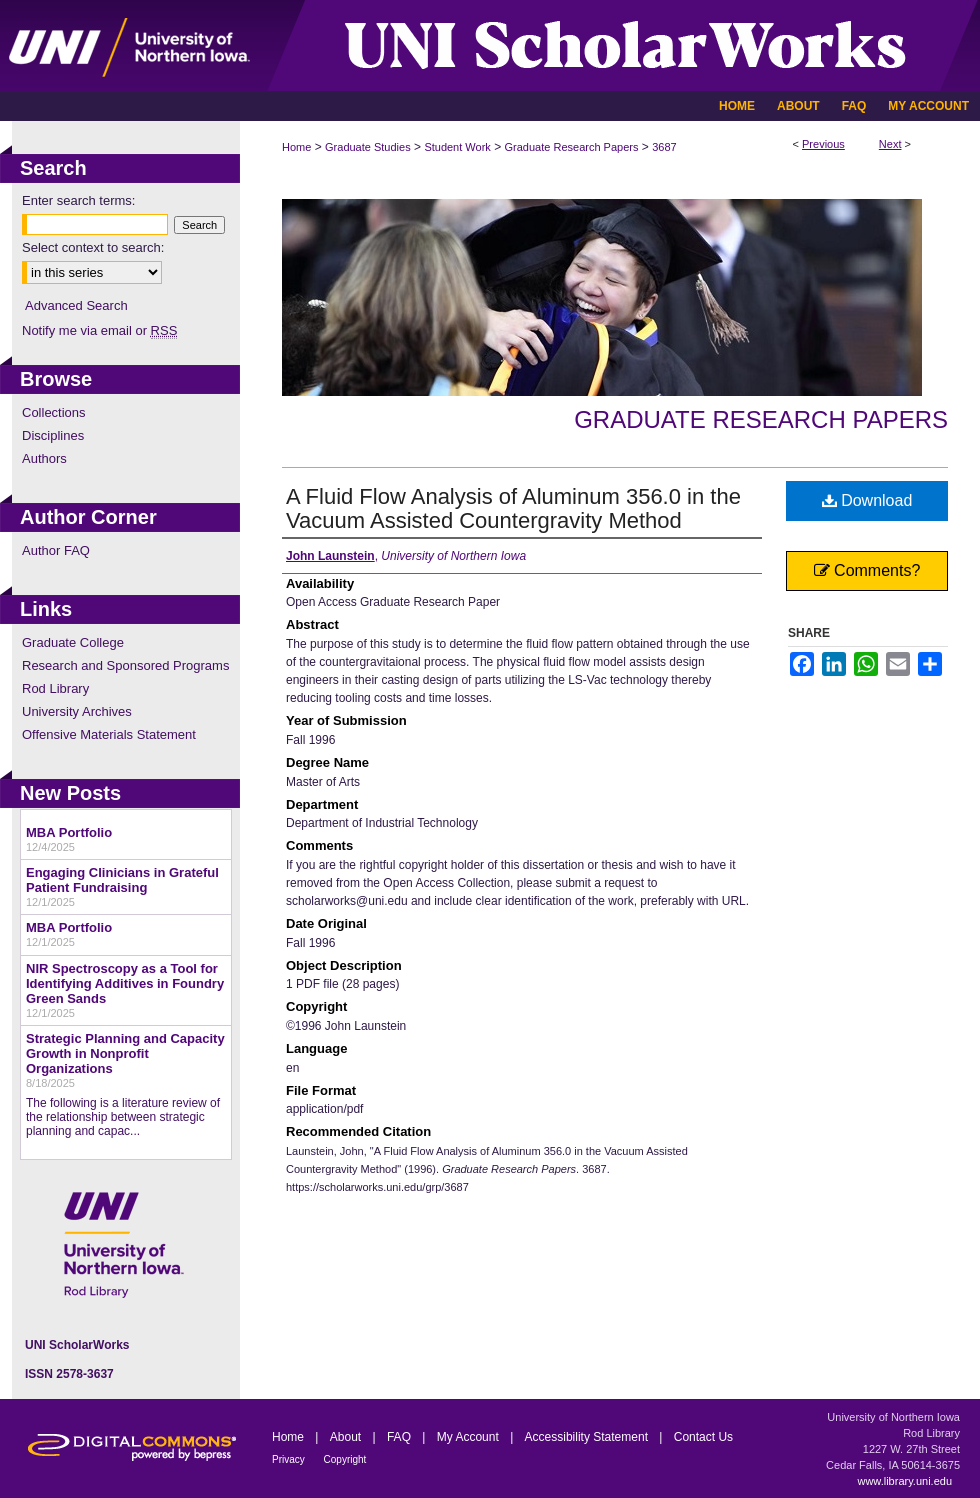 The image size is (980, 1498). I want to click on Next, so click(890, 144).